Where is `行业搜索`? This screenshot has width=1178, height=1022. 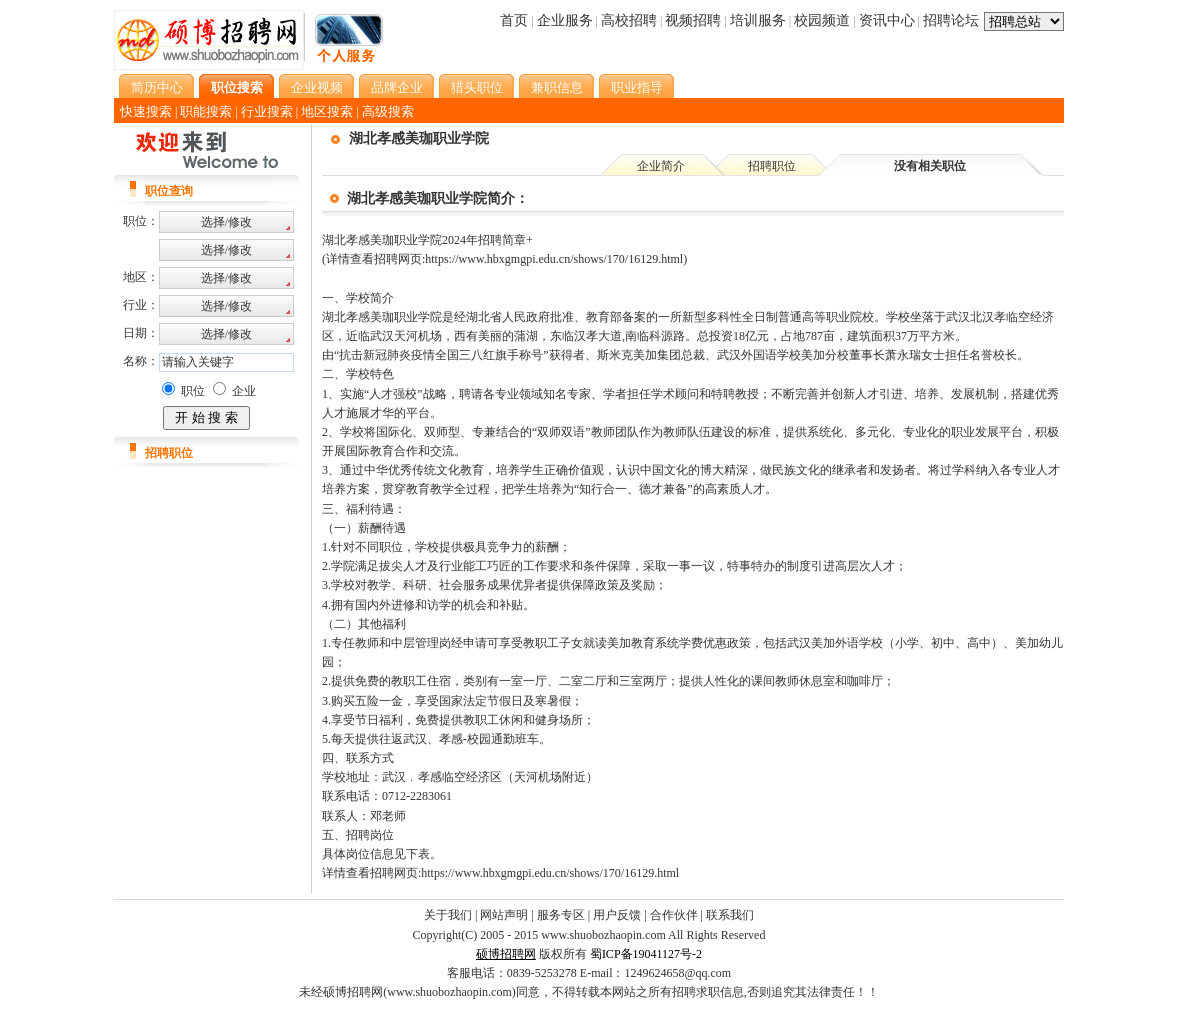 行业搜索 is located at coordinates (267, 111).